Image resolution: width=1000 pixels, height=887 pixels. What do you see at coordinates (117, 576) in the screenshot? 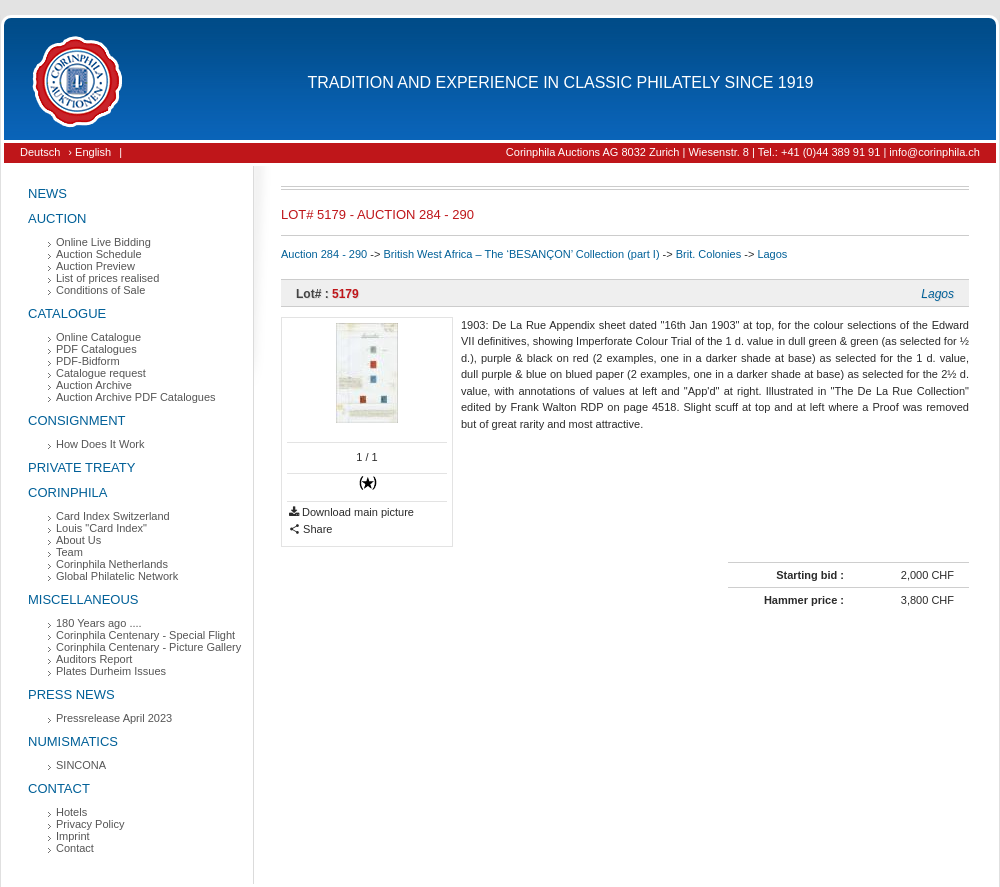
I see `Global Philatelic Network` at bounding box center [117, 576].